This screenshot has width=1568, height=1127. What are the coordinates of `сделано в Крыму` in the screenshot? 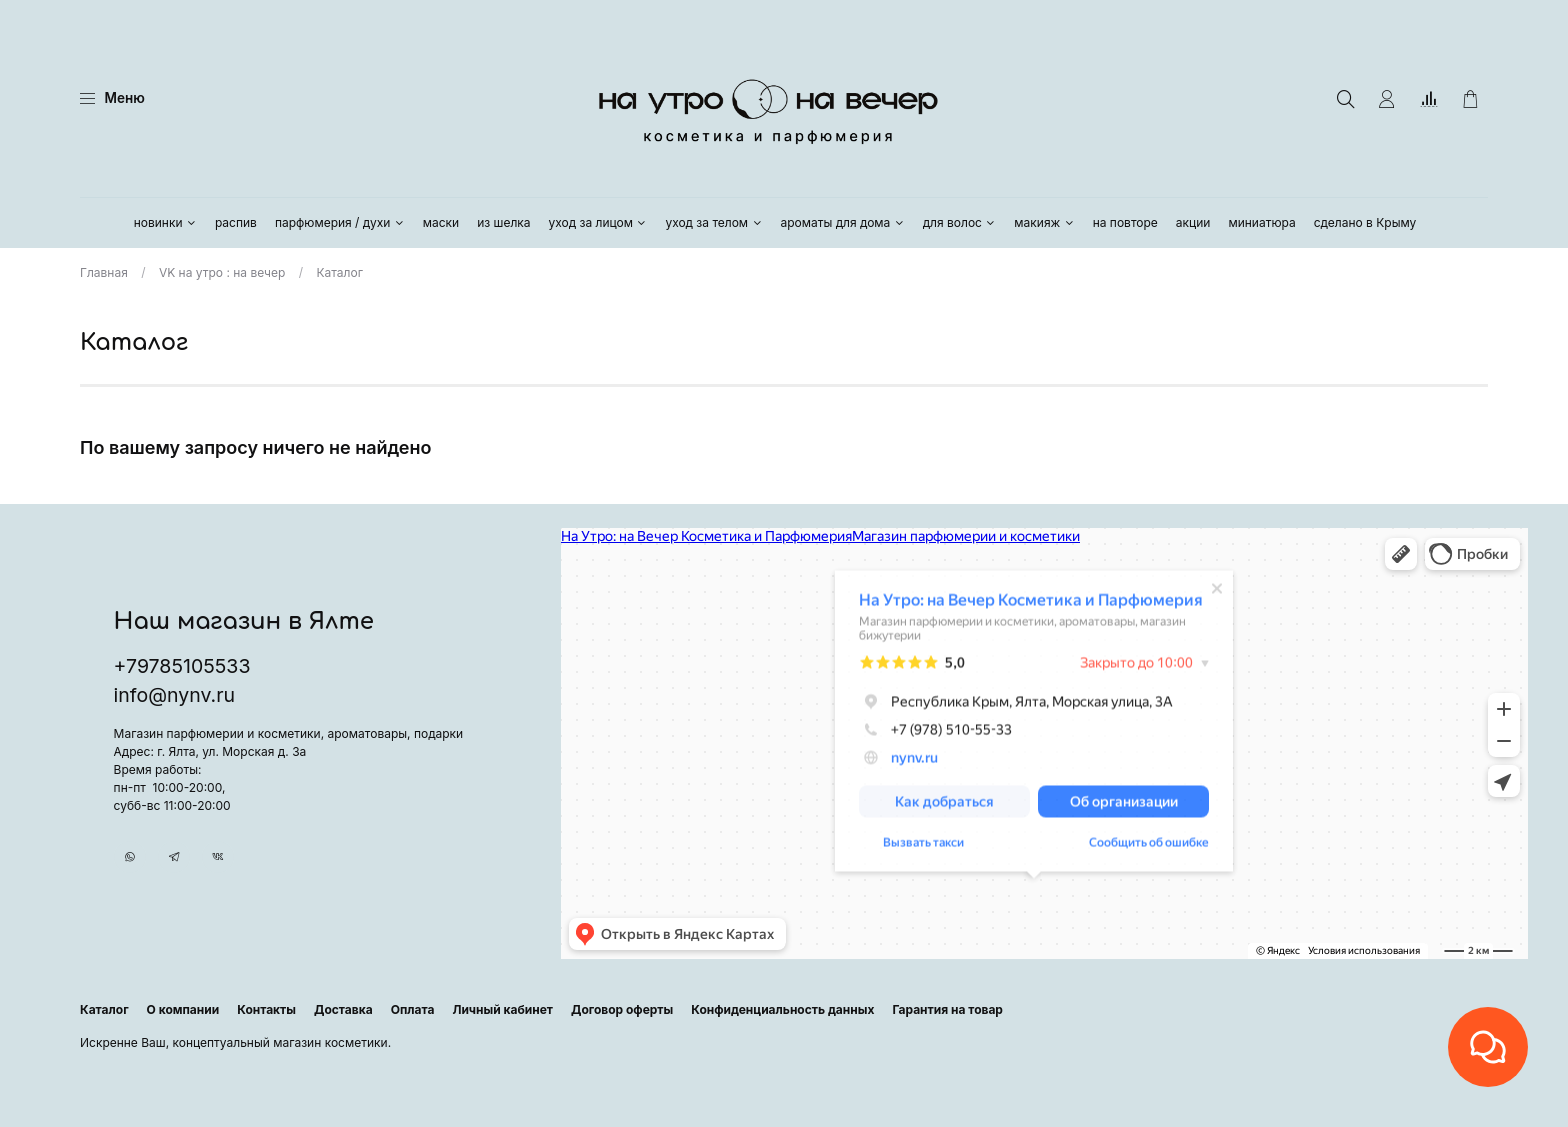 It's located at (1365, 222).